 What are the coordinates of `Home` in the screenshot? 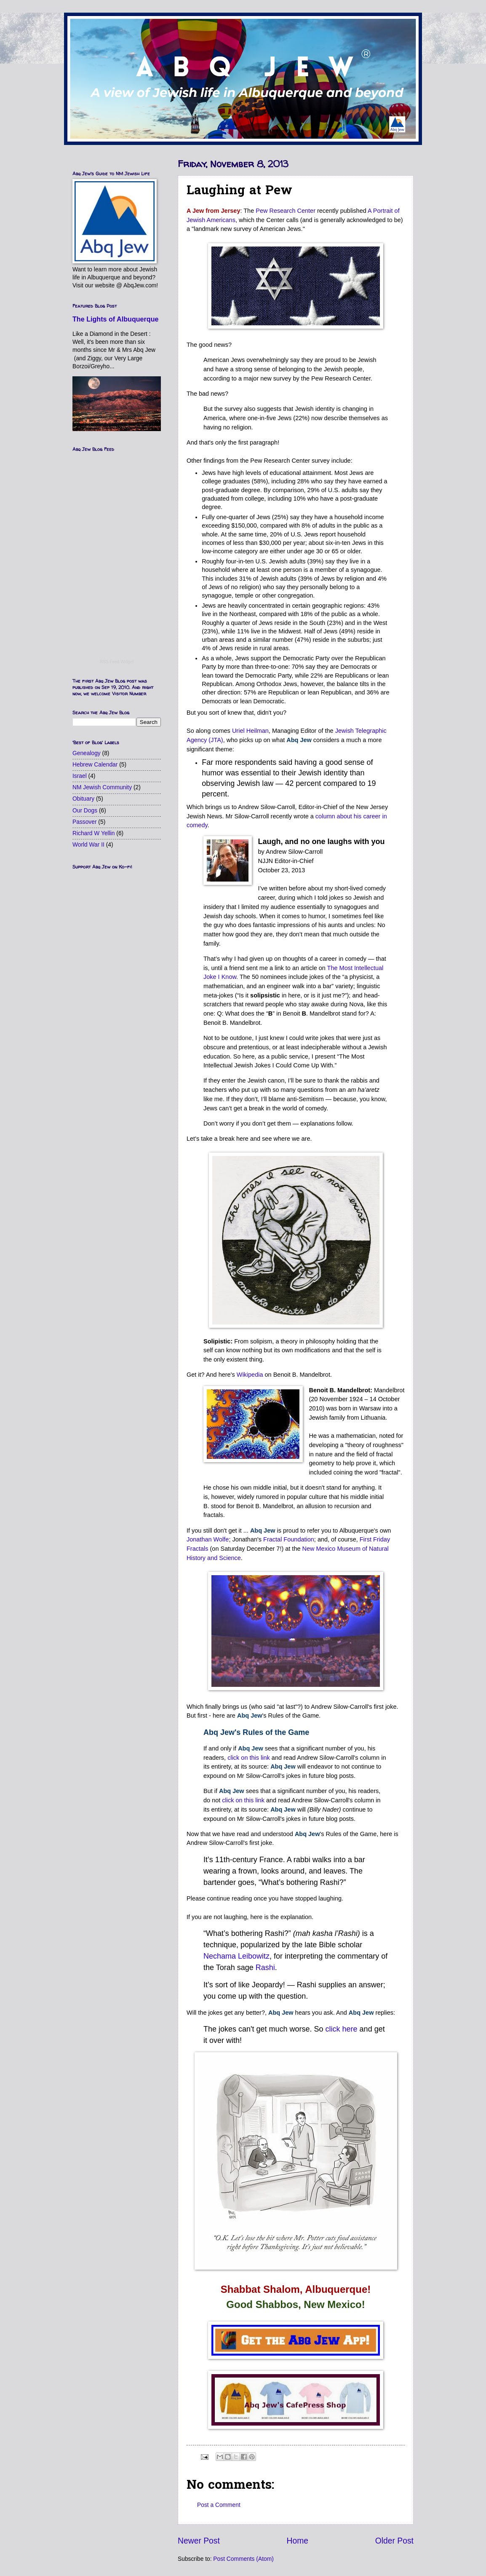 It's located at (298, 2540).